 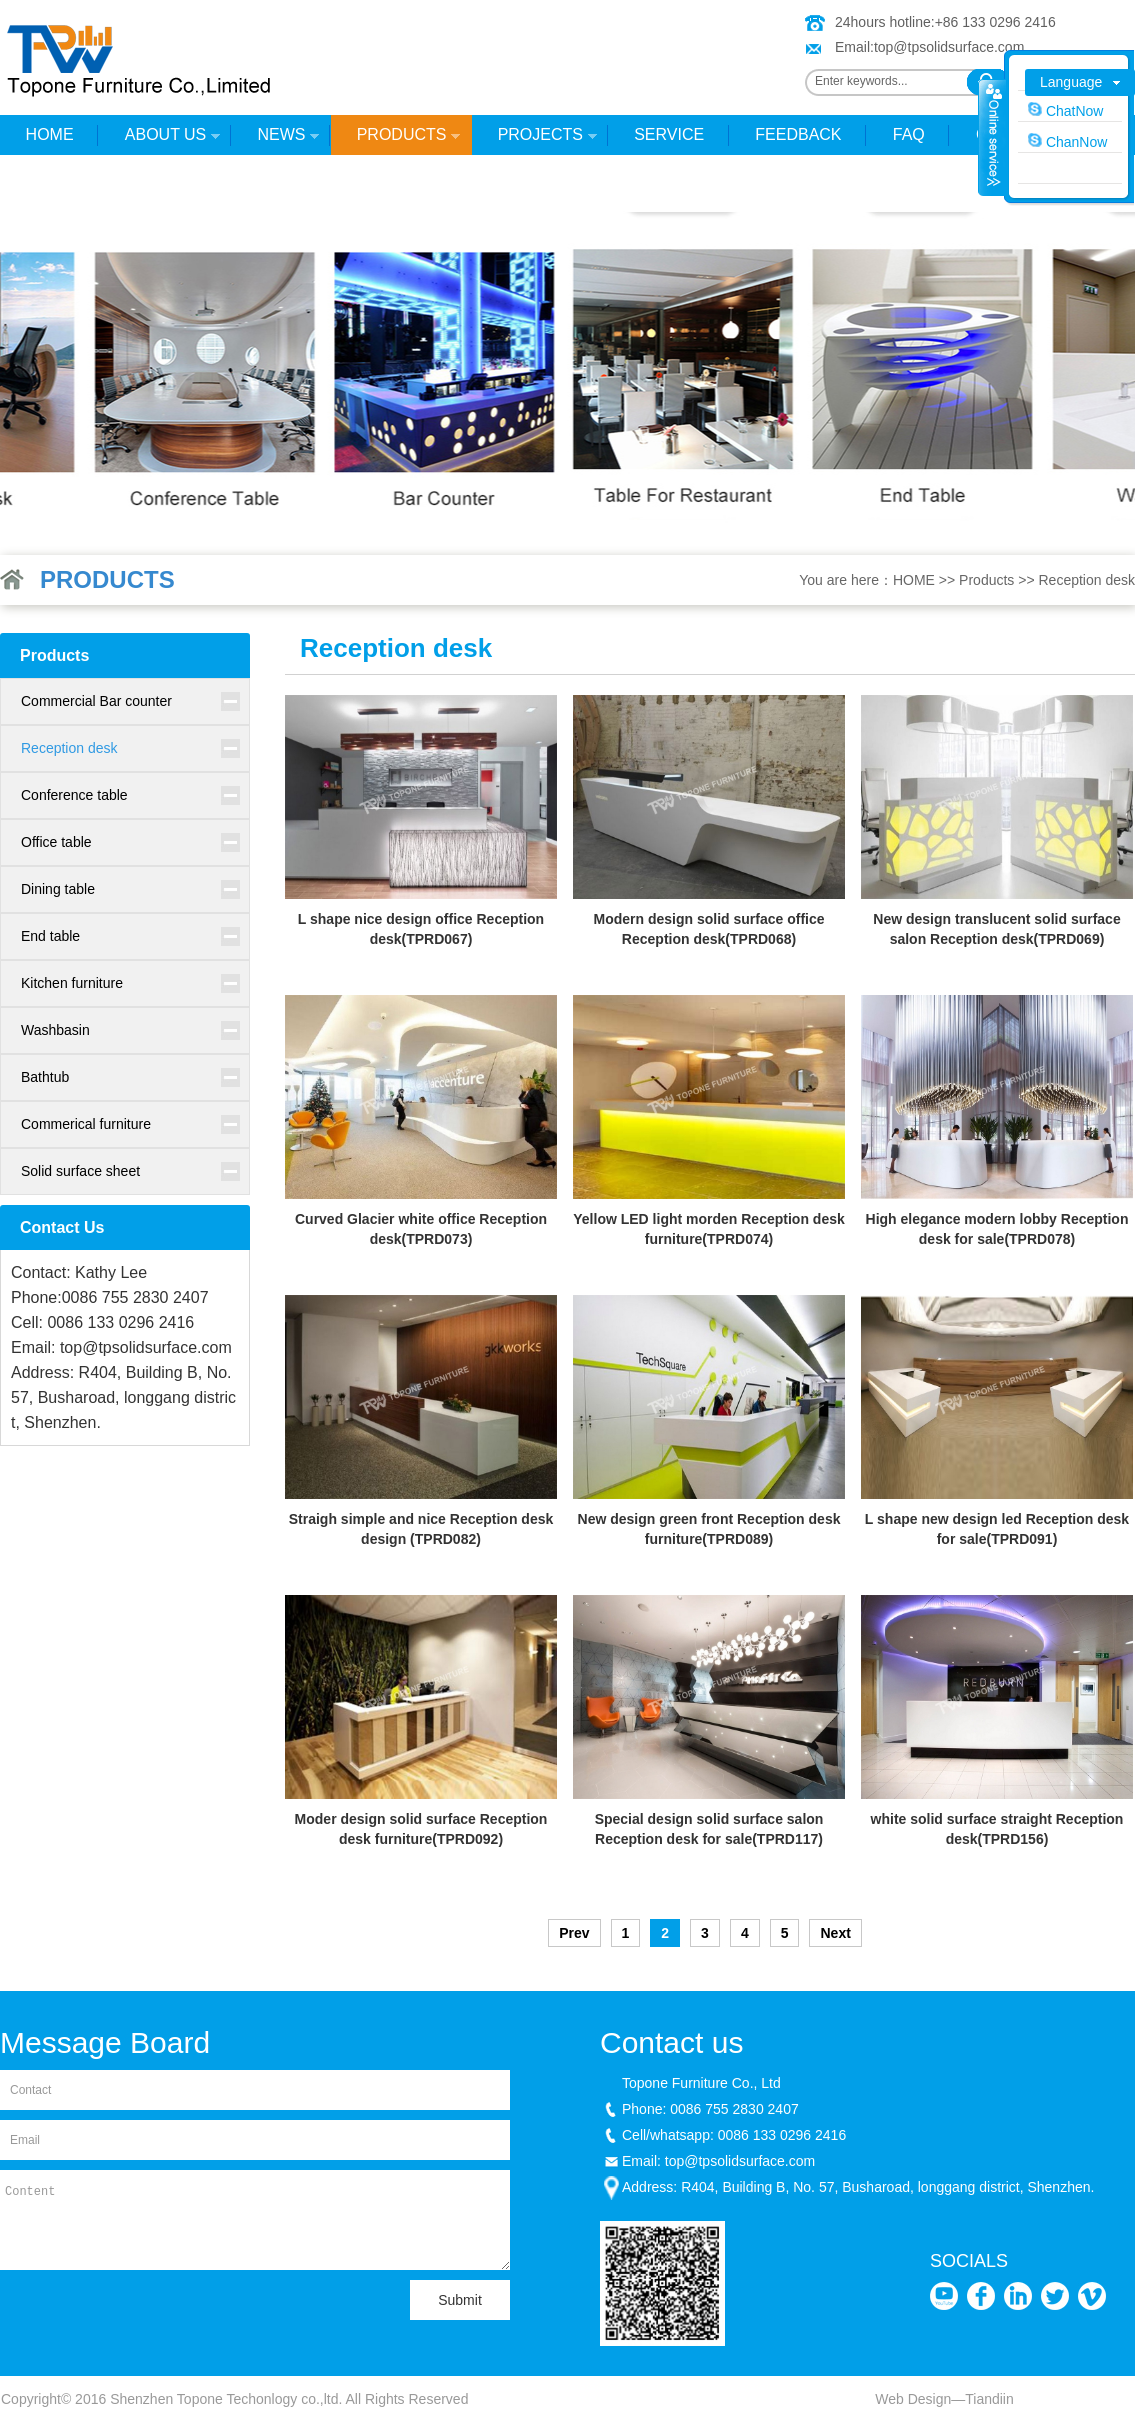 What do you see at coordinates (798, 134) in the screenshot?
I see `Feedback` at bounding box center [798, 134].